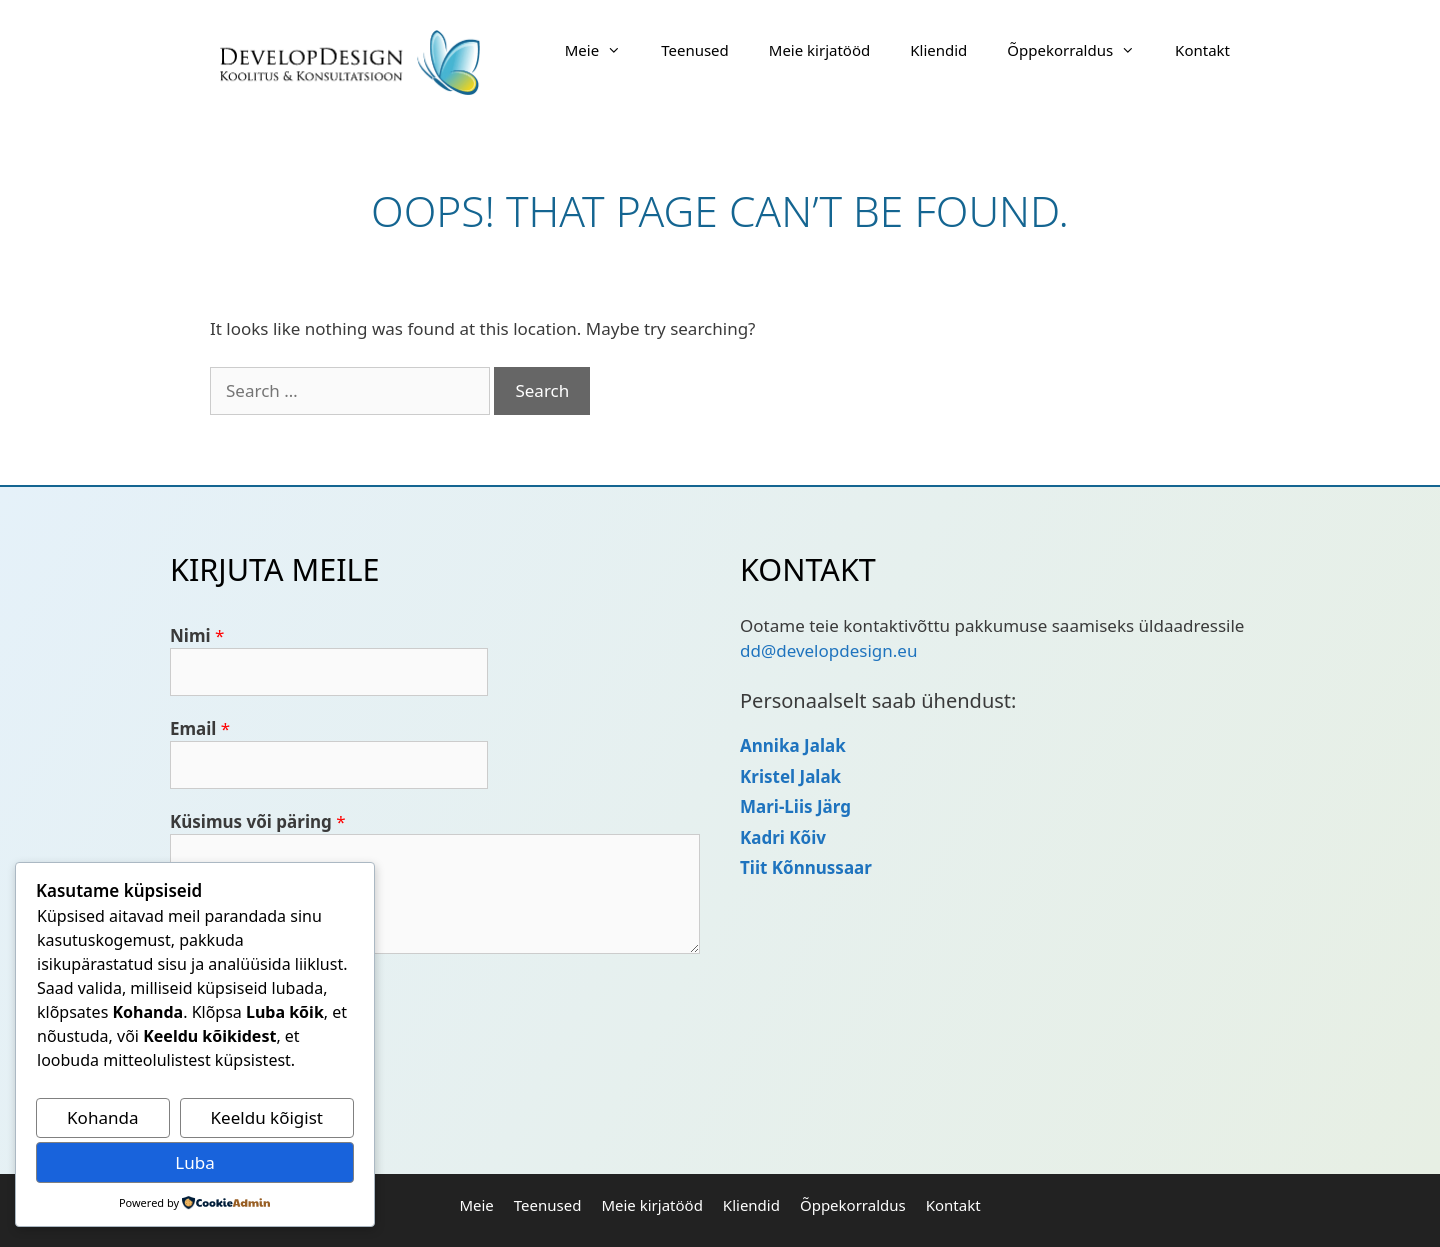 This screenshot has height=1247, width=1440. I want to click on Kadri Kõiv, so click(783, 837).